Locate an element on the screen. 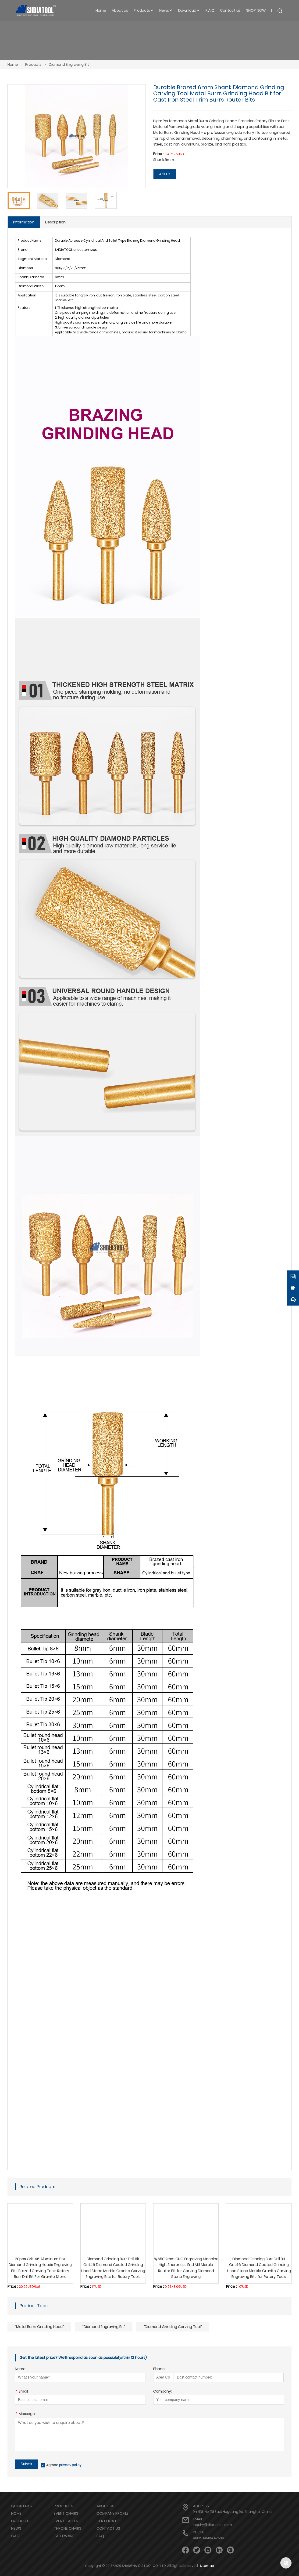 This screenshot has height=2576, width=299. CASE is located at coordinates (16, 2536).